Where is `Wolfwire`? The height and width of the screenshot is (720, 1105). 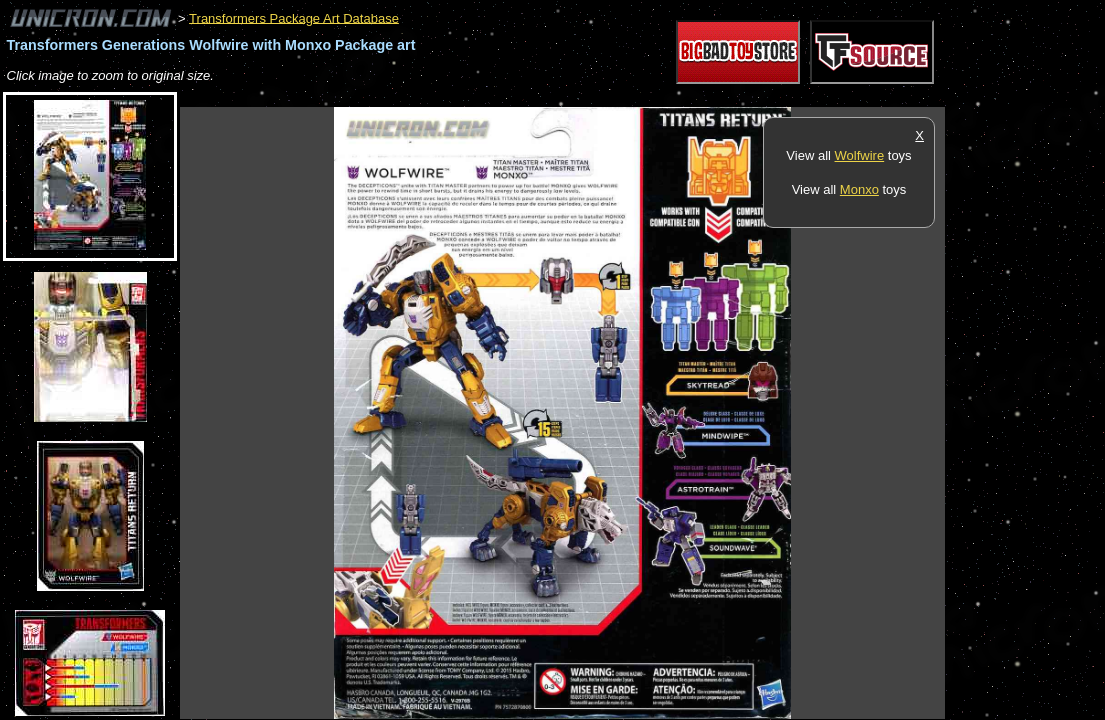
Wolfwire is located at coordinates (860, 155).